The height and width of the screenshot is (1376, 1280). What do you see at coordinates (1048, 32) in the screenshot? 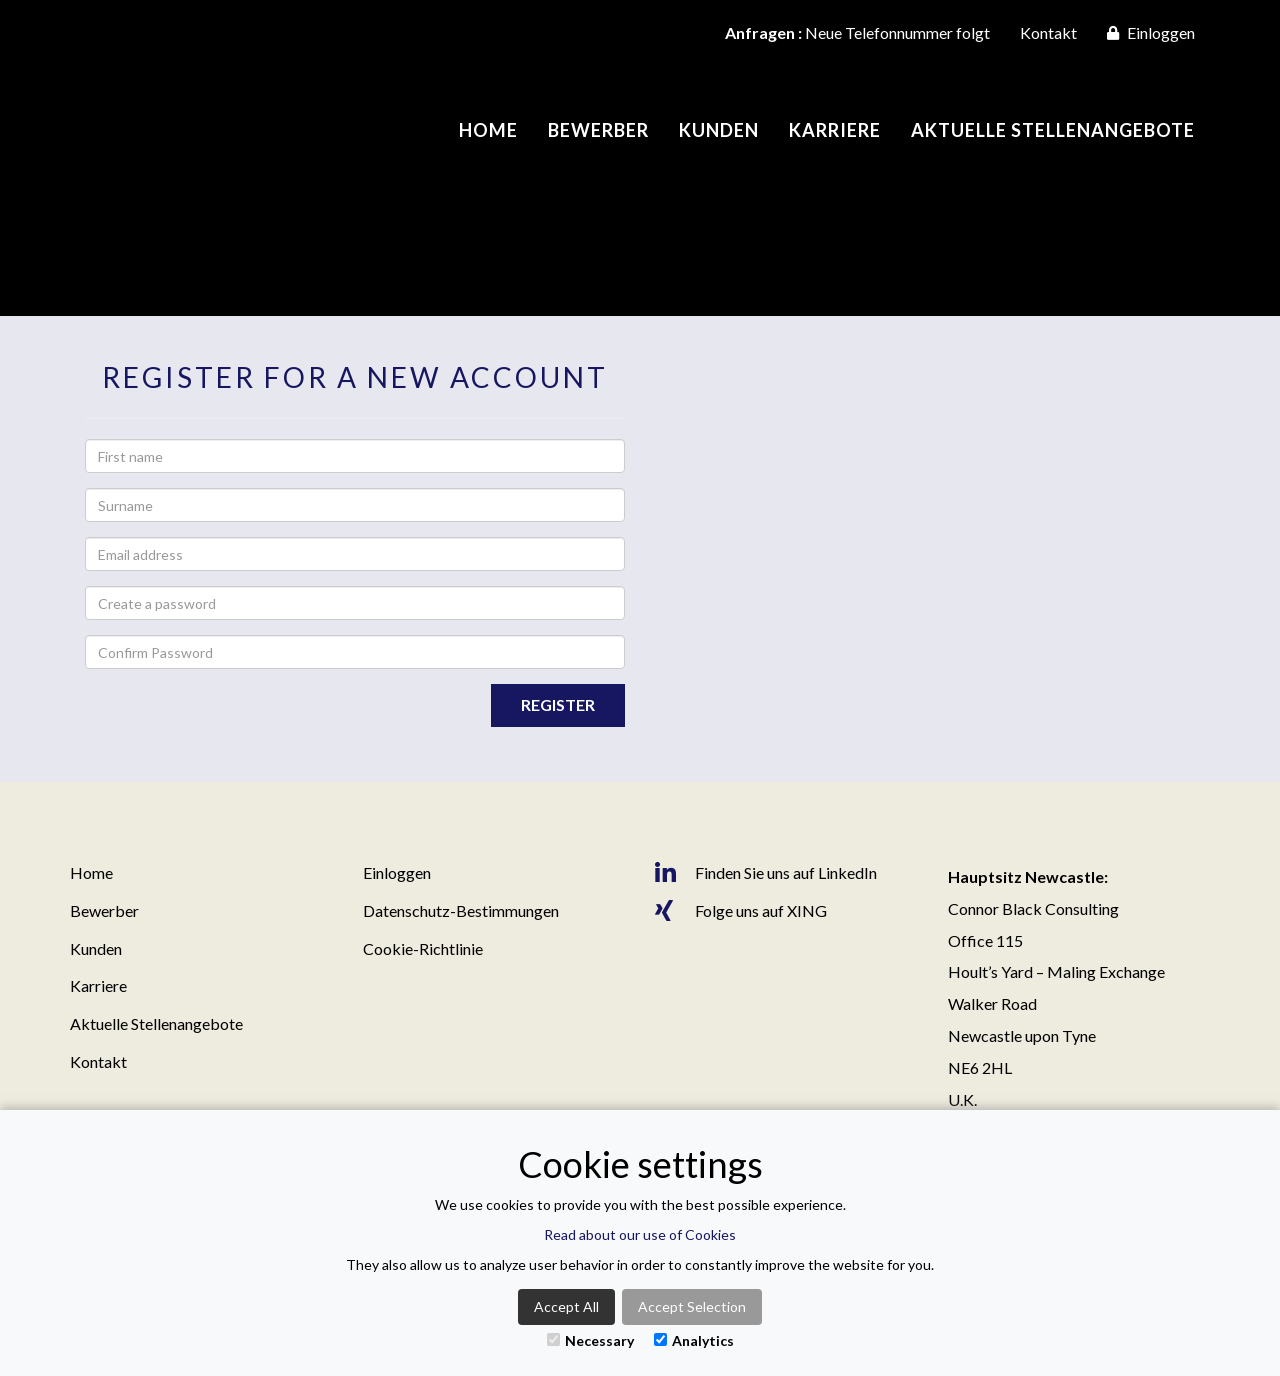
I see `Kontakt` at bounding box center [1048, 32].